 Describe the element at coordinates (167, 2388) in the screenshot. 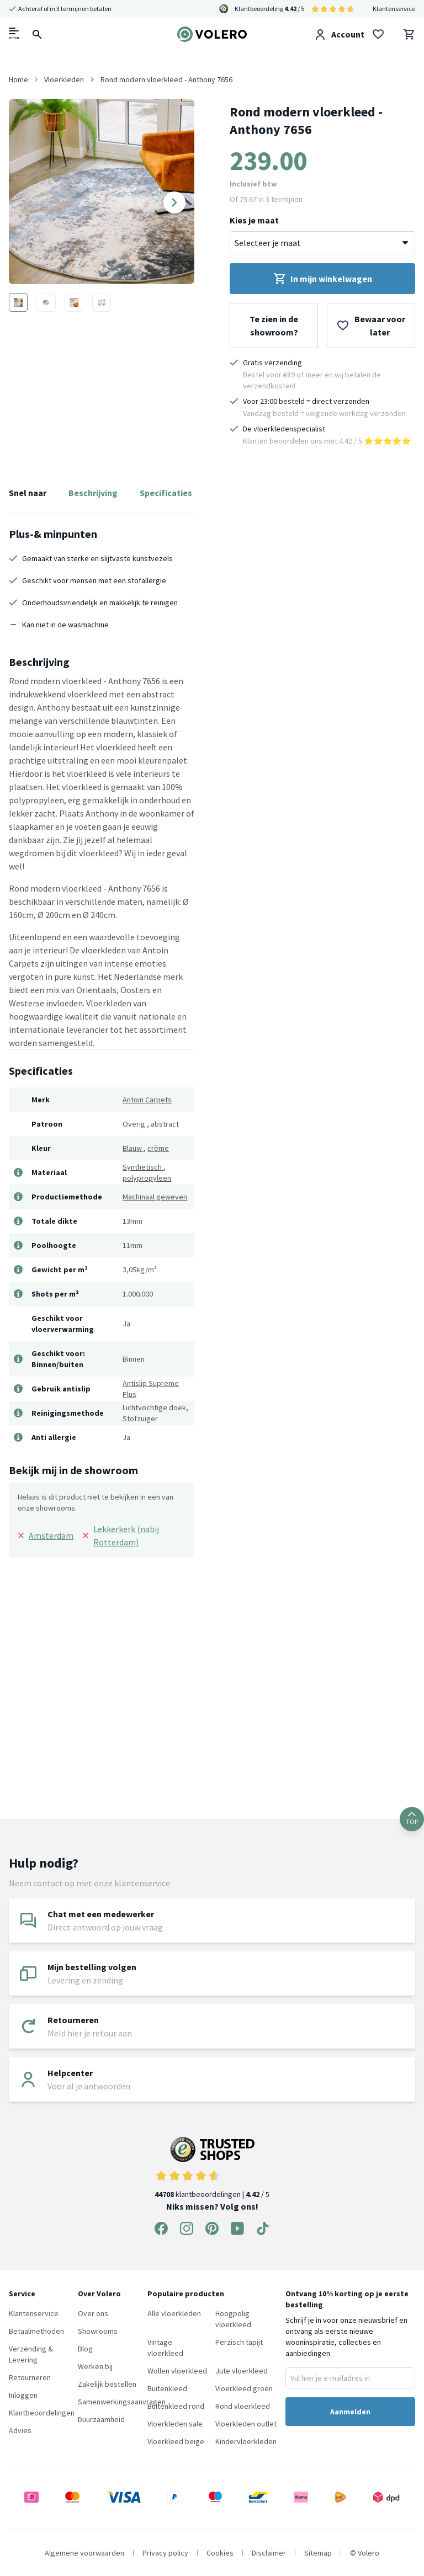

I see `Buitenkleed` at that location.